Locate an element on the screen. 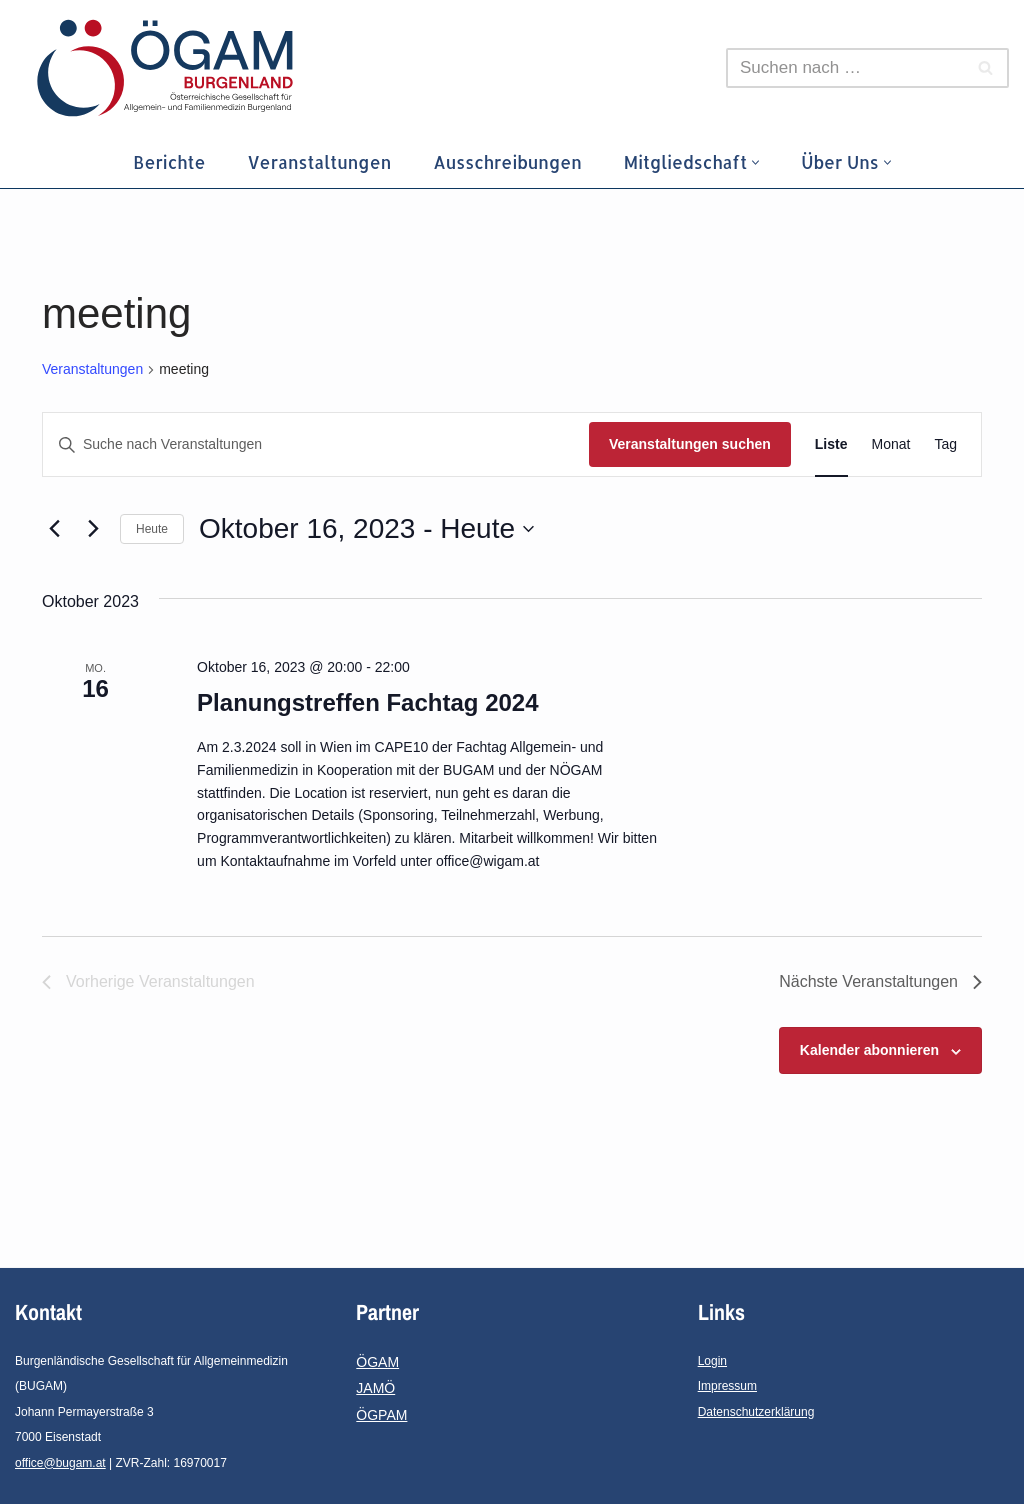 The image size is (1024, 1504). Veranstaltungen is located at coordinates (319, 162).